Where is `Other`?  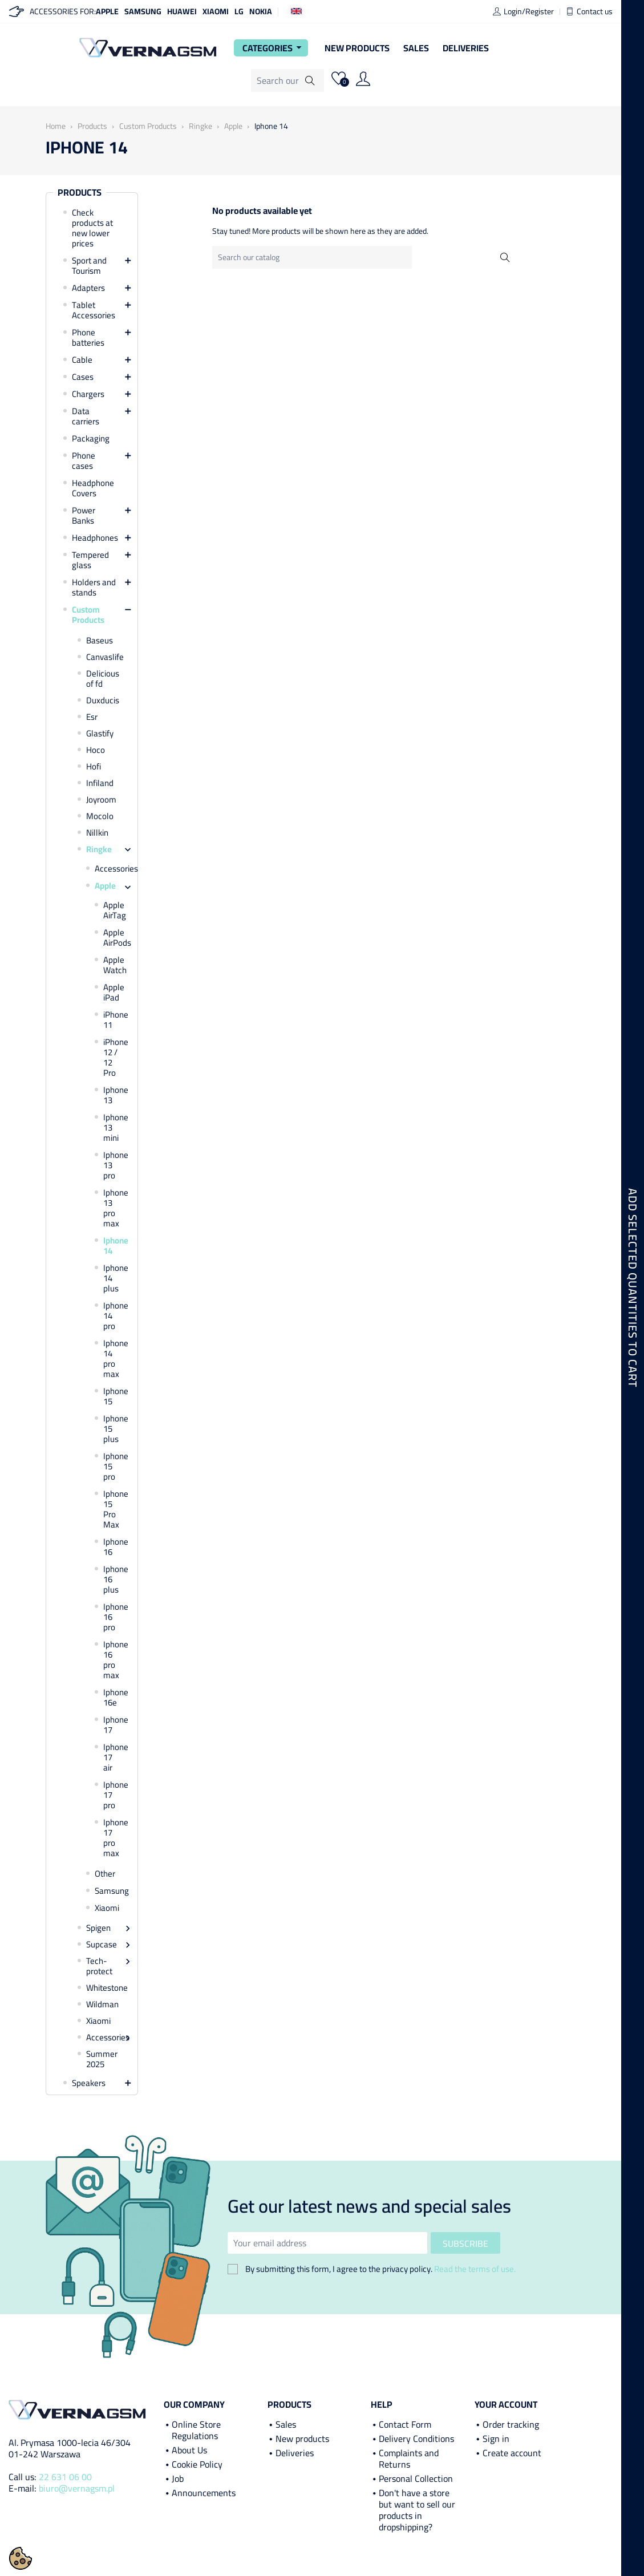
Other is located at coordinates (105, 1874).